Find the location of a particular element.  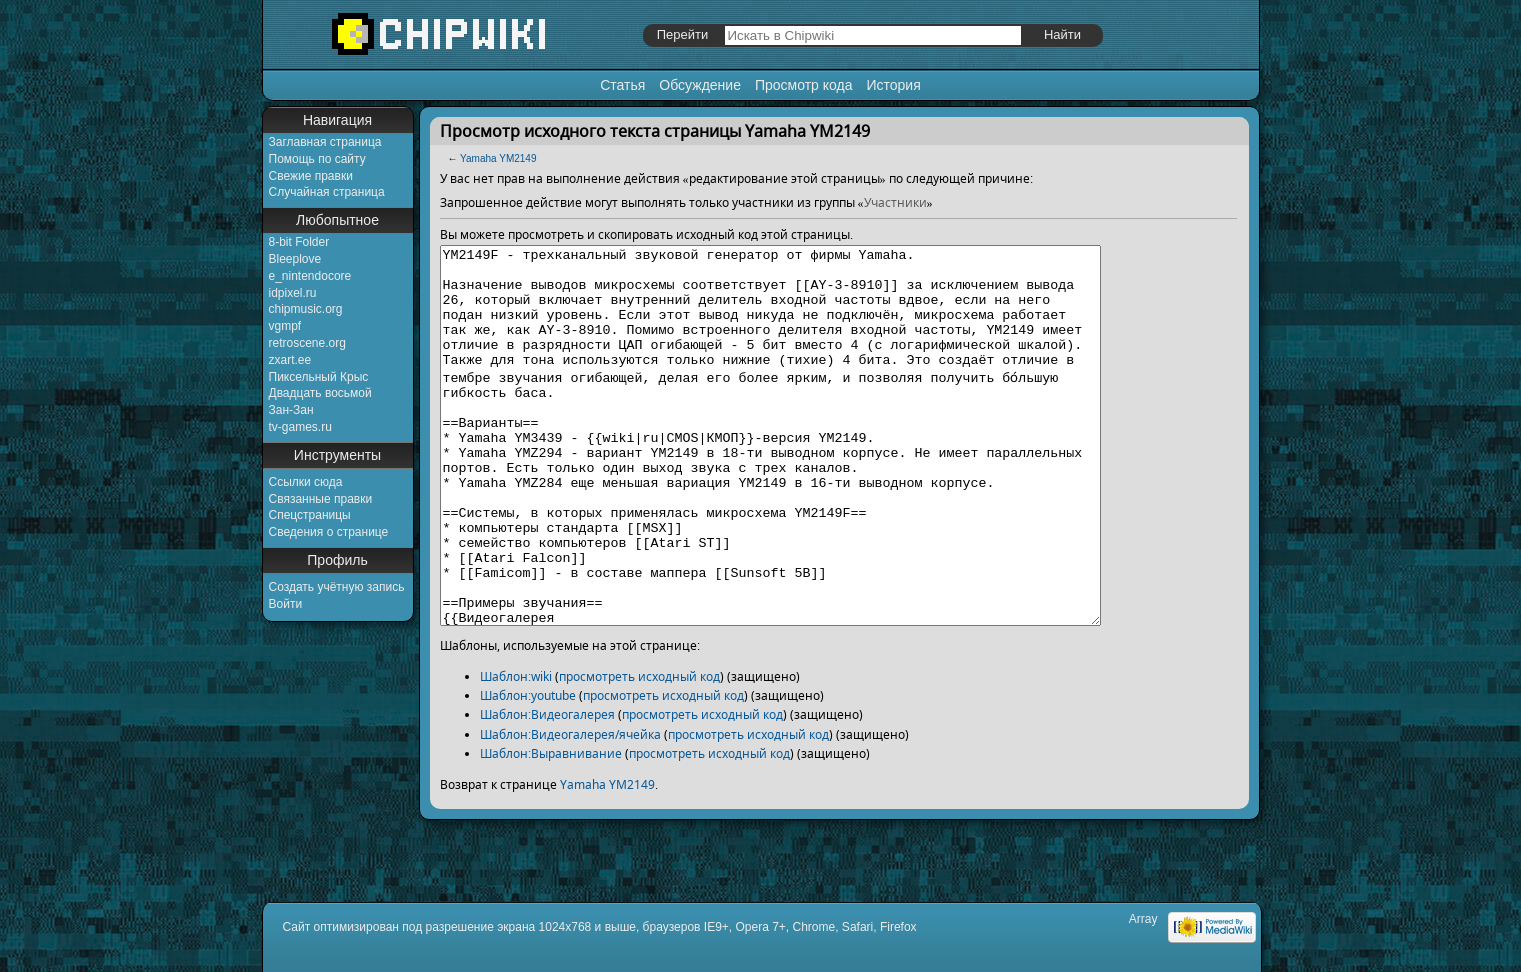

Случайная страница is located at coordinates (327, 192).